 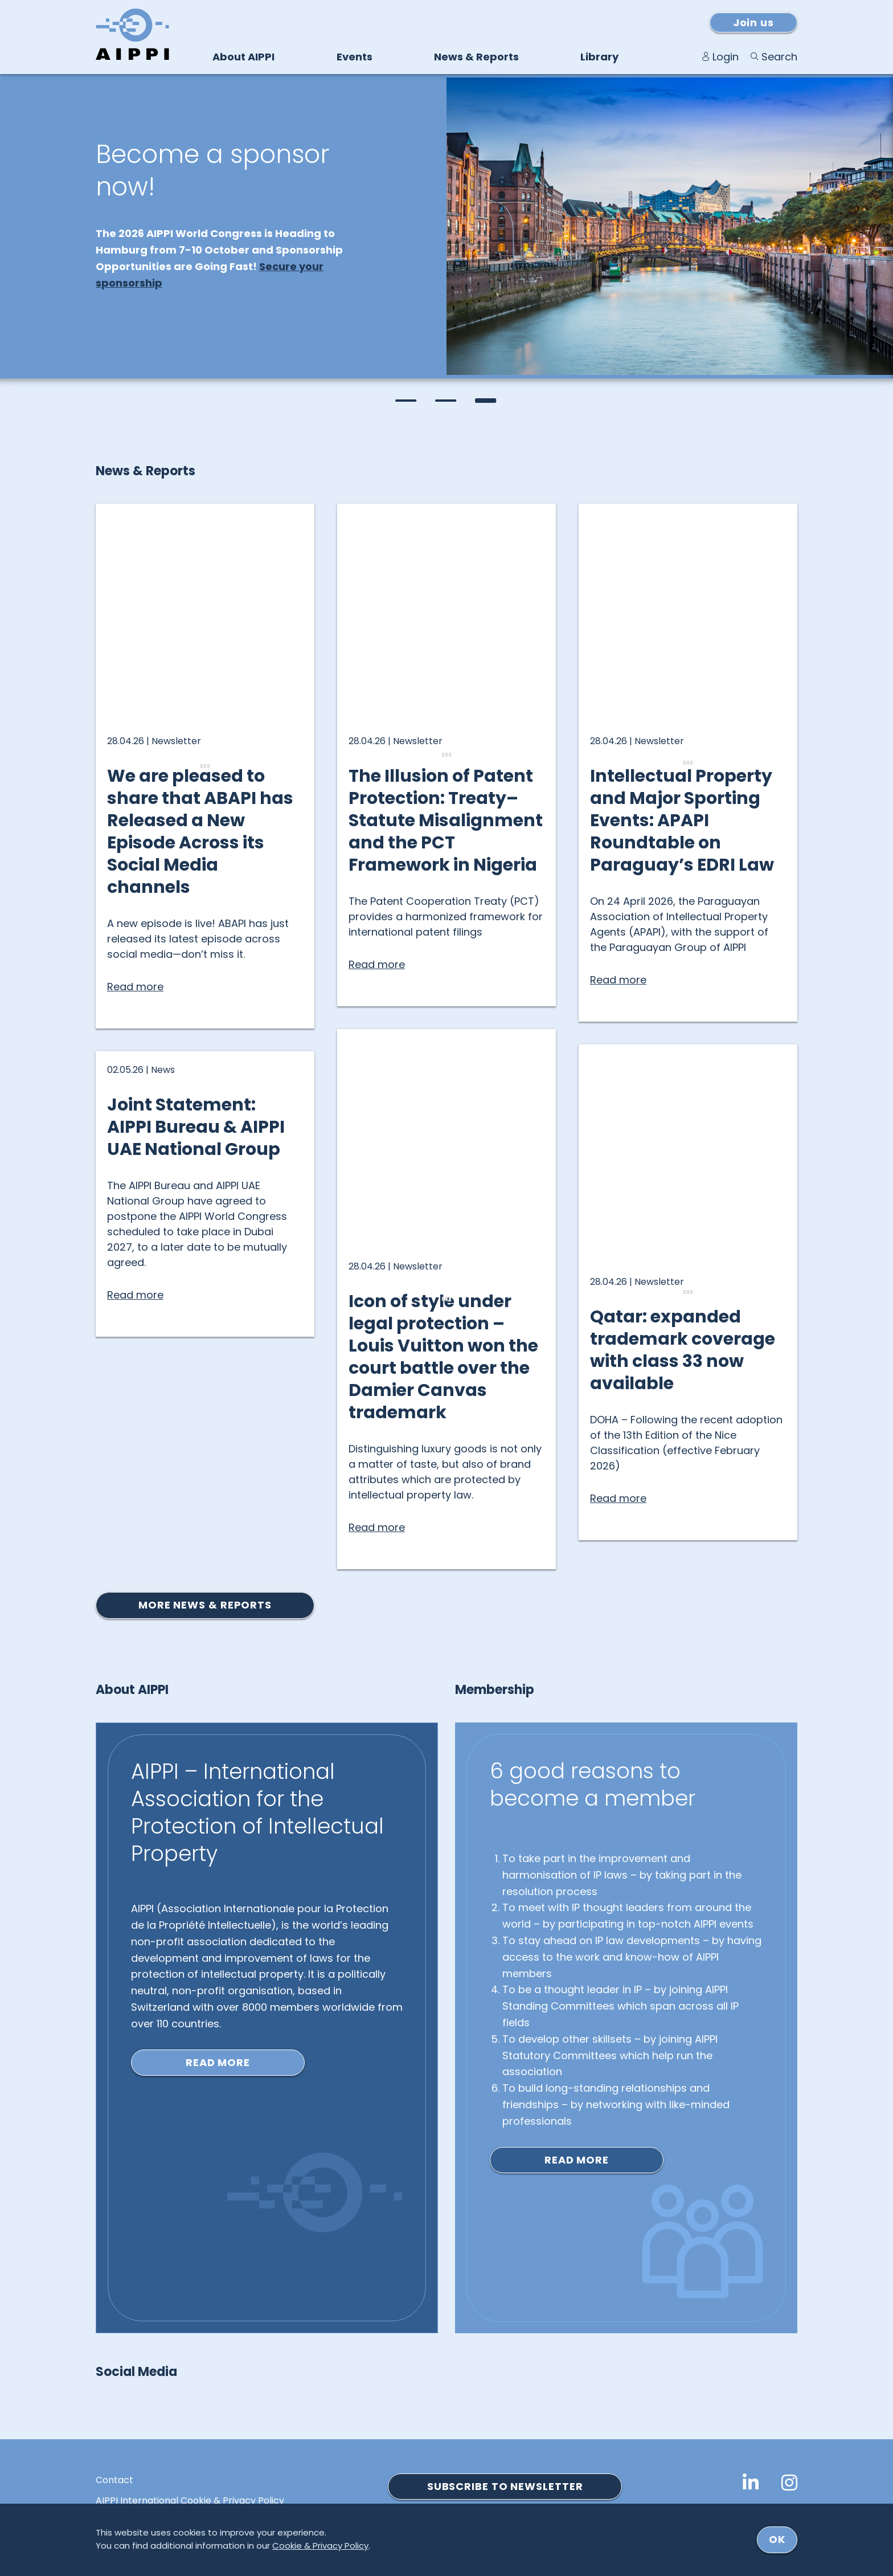 I want to click on Search, so click(x=779, y=57).